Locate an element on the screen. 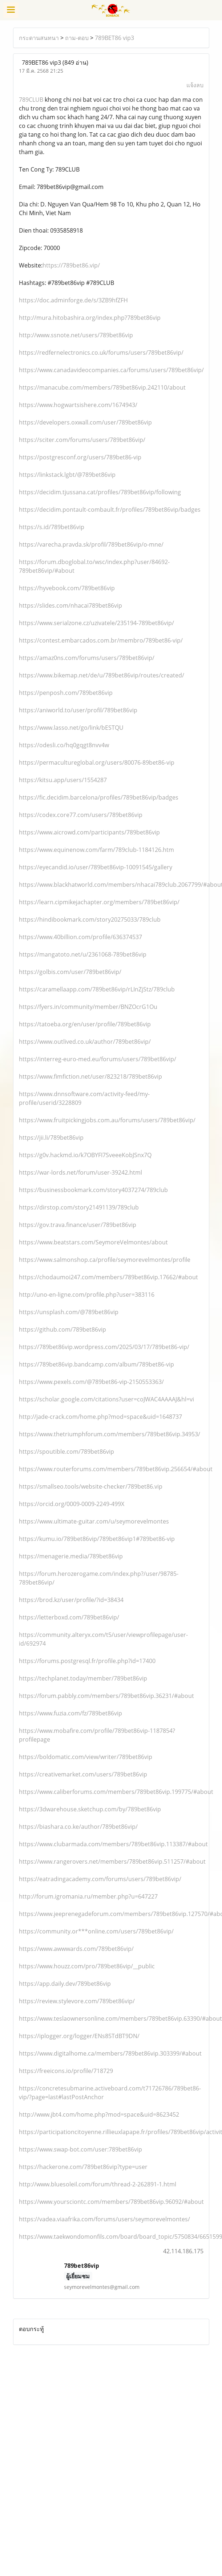 This screenshot has height=2576, width=222. https://kumu.io/789bet86vip/789bet86vip1#789bet86-vip is located at coordinates (97, 1539).